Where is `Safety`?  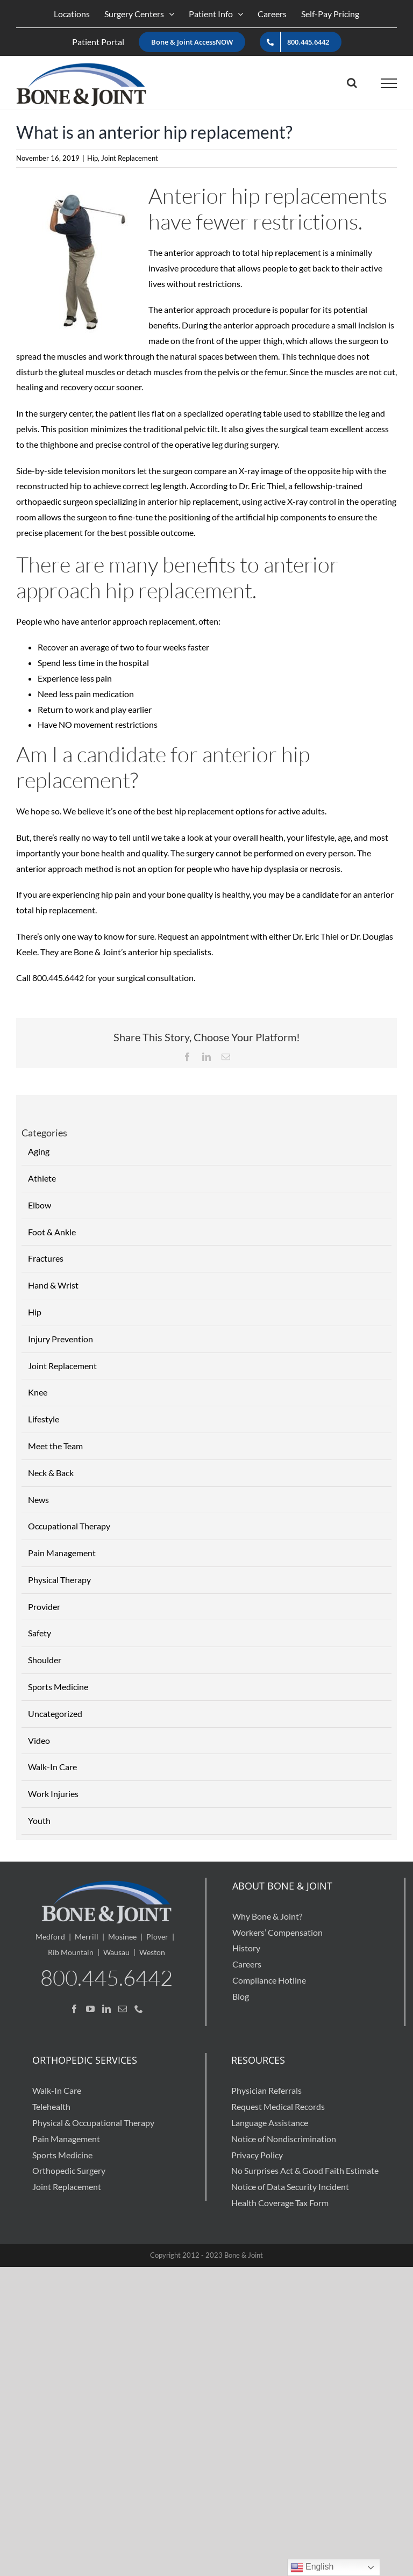
Safety is located at coordinates (39, 1633).